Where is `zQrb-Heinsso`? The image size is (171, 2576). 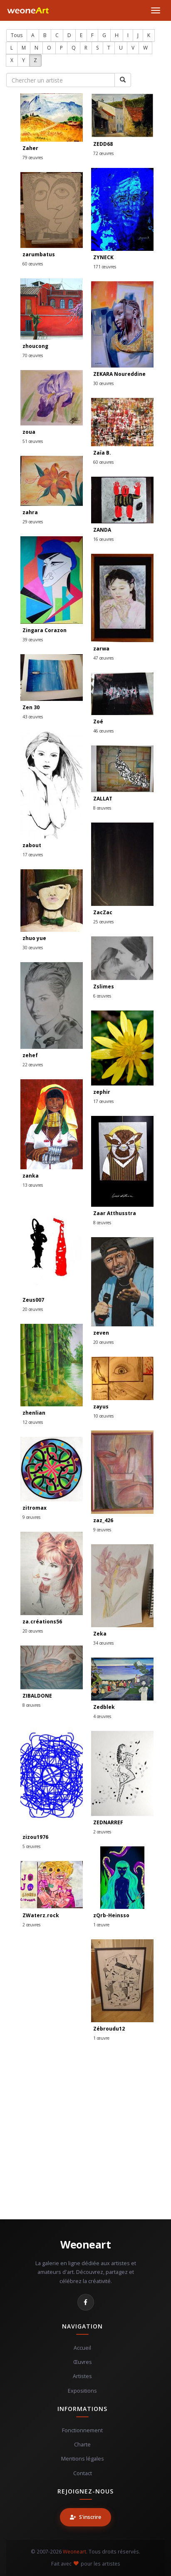 zQrb-Heinsso is located at coordinates (111, 1915).